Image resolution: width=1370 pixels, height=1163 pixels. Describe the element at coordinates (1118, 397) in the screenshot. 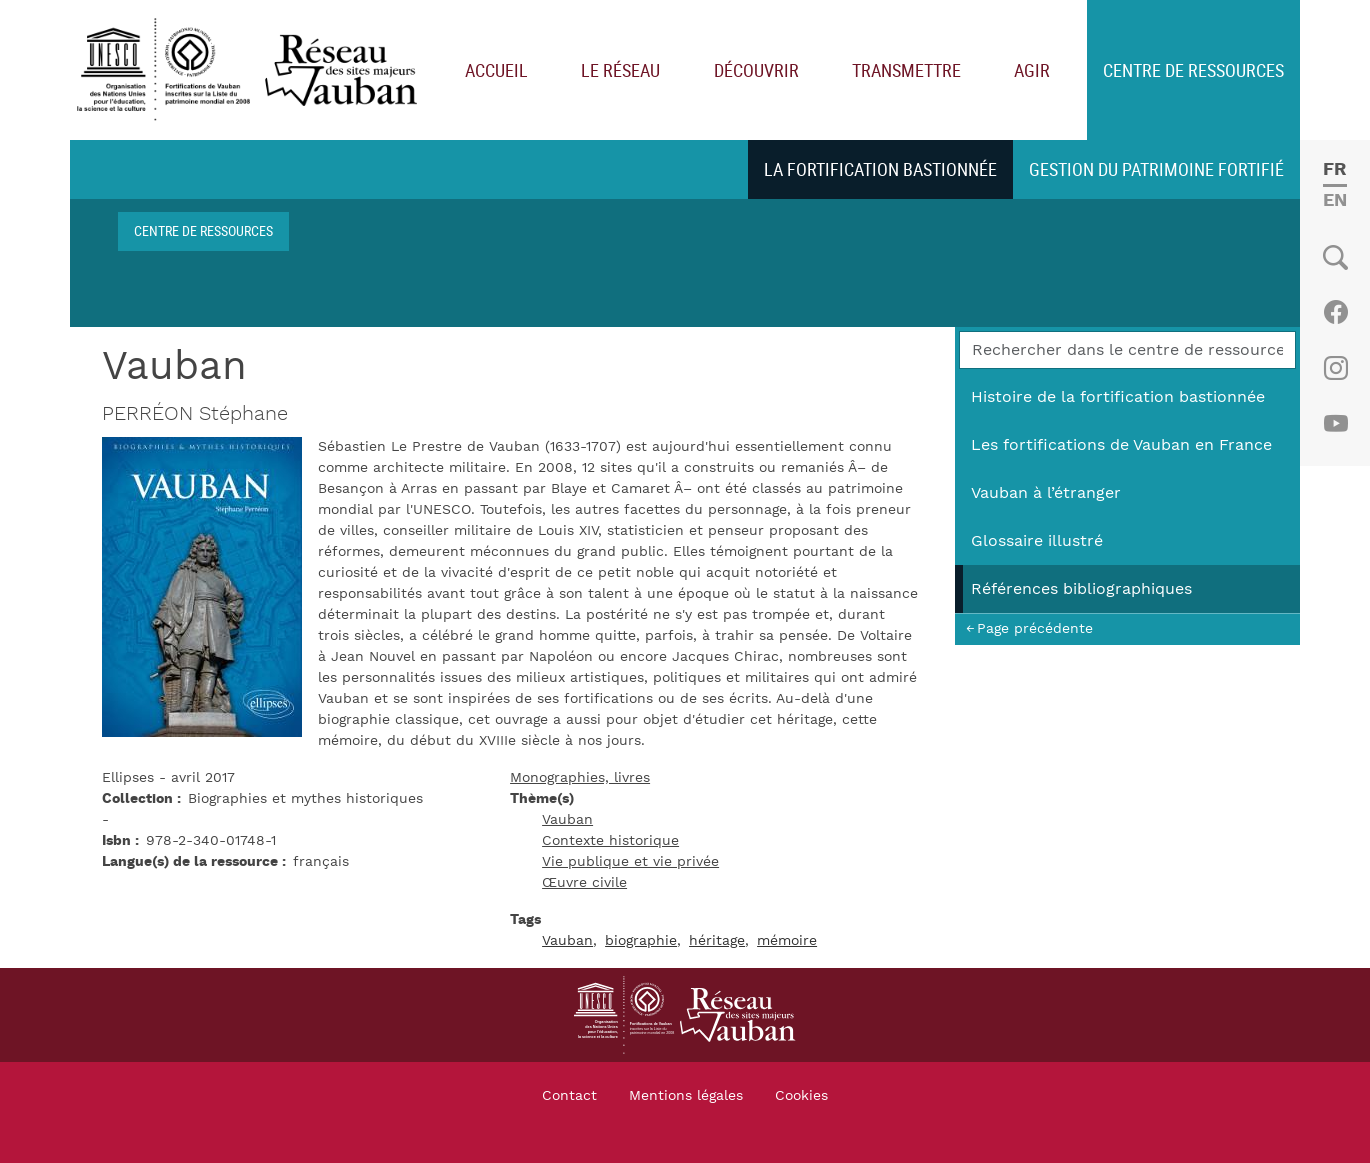

I see `Histoire de la fortification bastionnée` at that location.